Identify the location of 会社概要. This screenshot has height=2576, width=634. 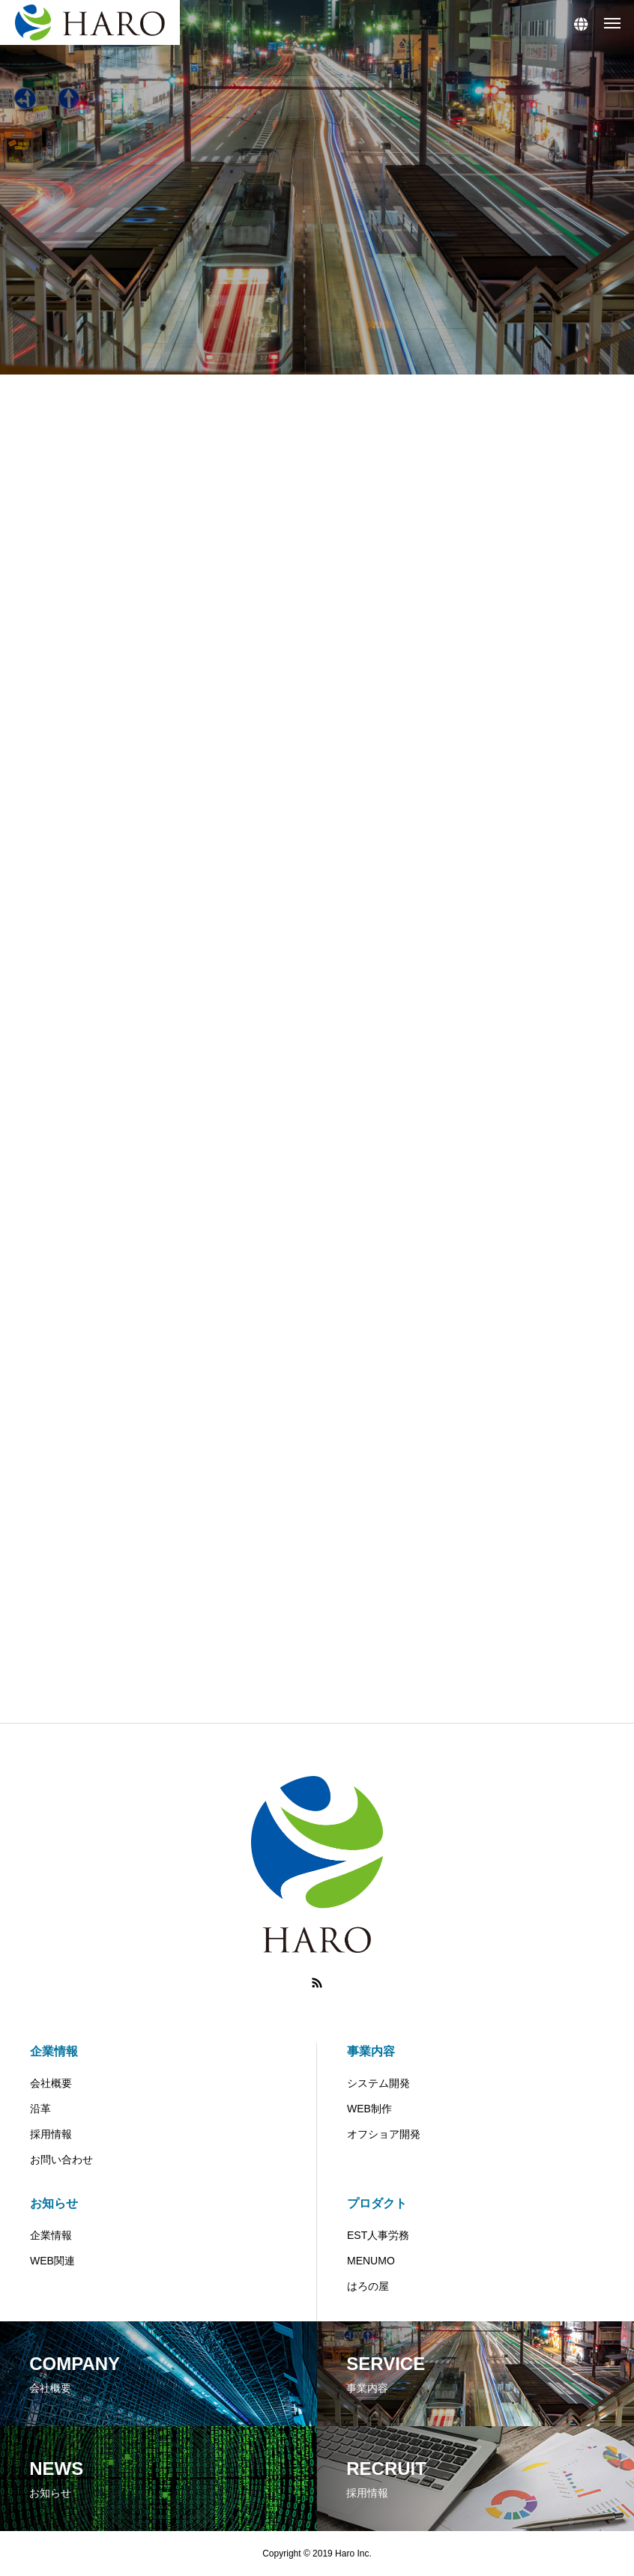
(51, 2083).